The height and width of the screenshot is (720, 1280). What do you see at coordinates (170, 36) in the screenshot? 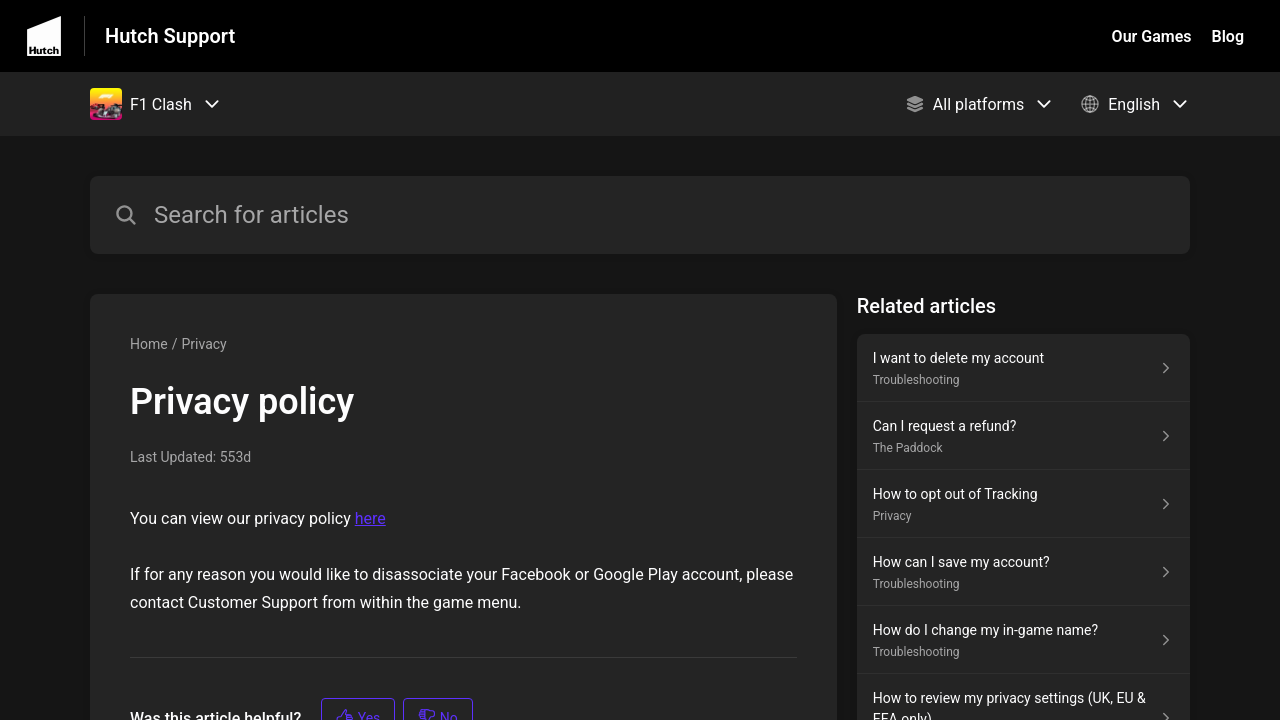
I see `Hutch Support [Hutch Support - Link to Help Centre homepage]` at bounding box center [170, 36].